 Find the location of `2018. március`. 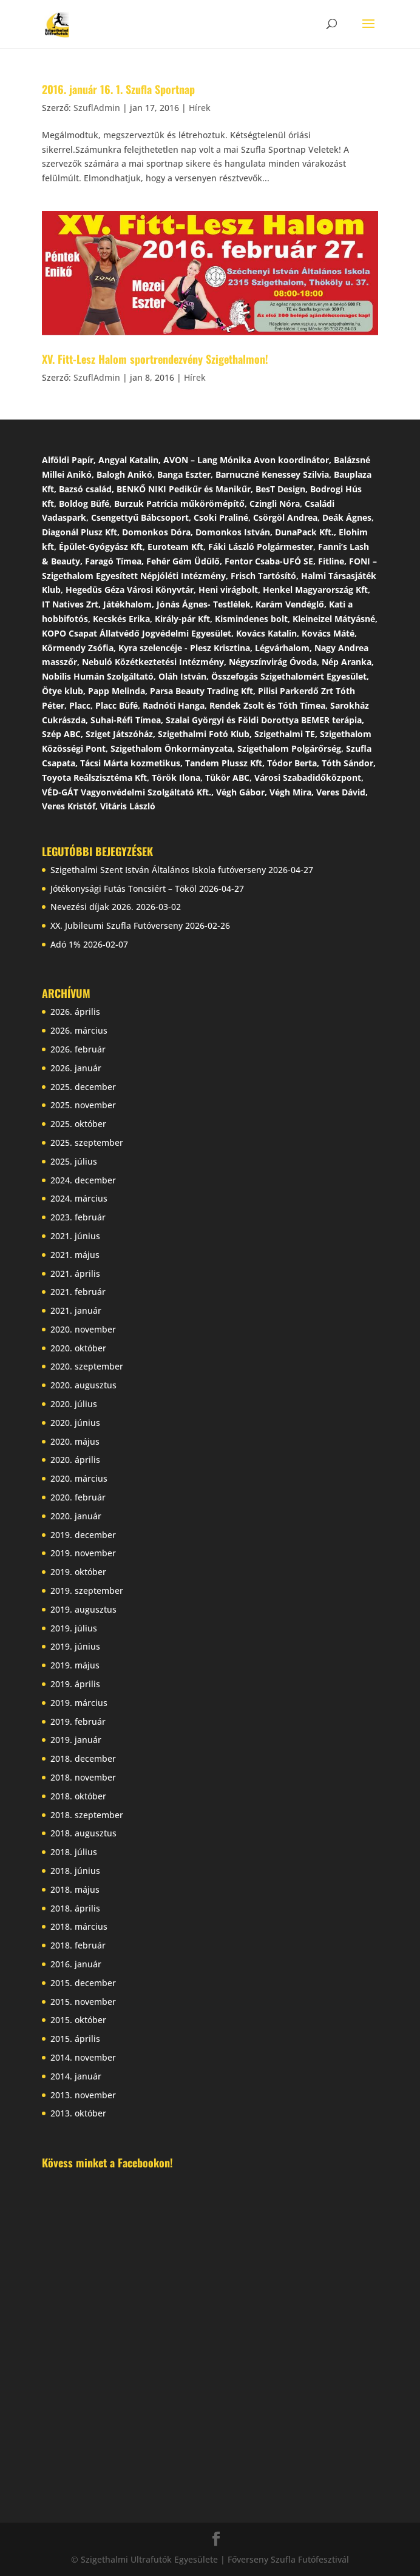

2018. március is located at coordinates (78, 1926).